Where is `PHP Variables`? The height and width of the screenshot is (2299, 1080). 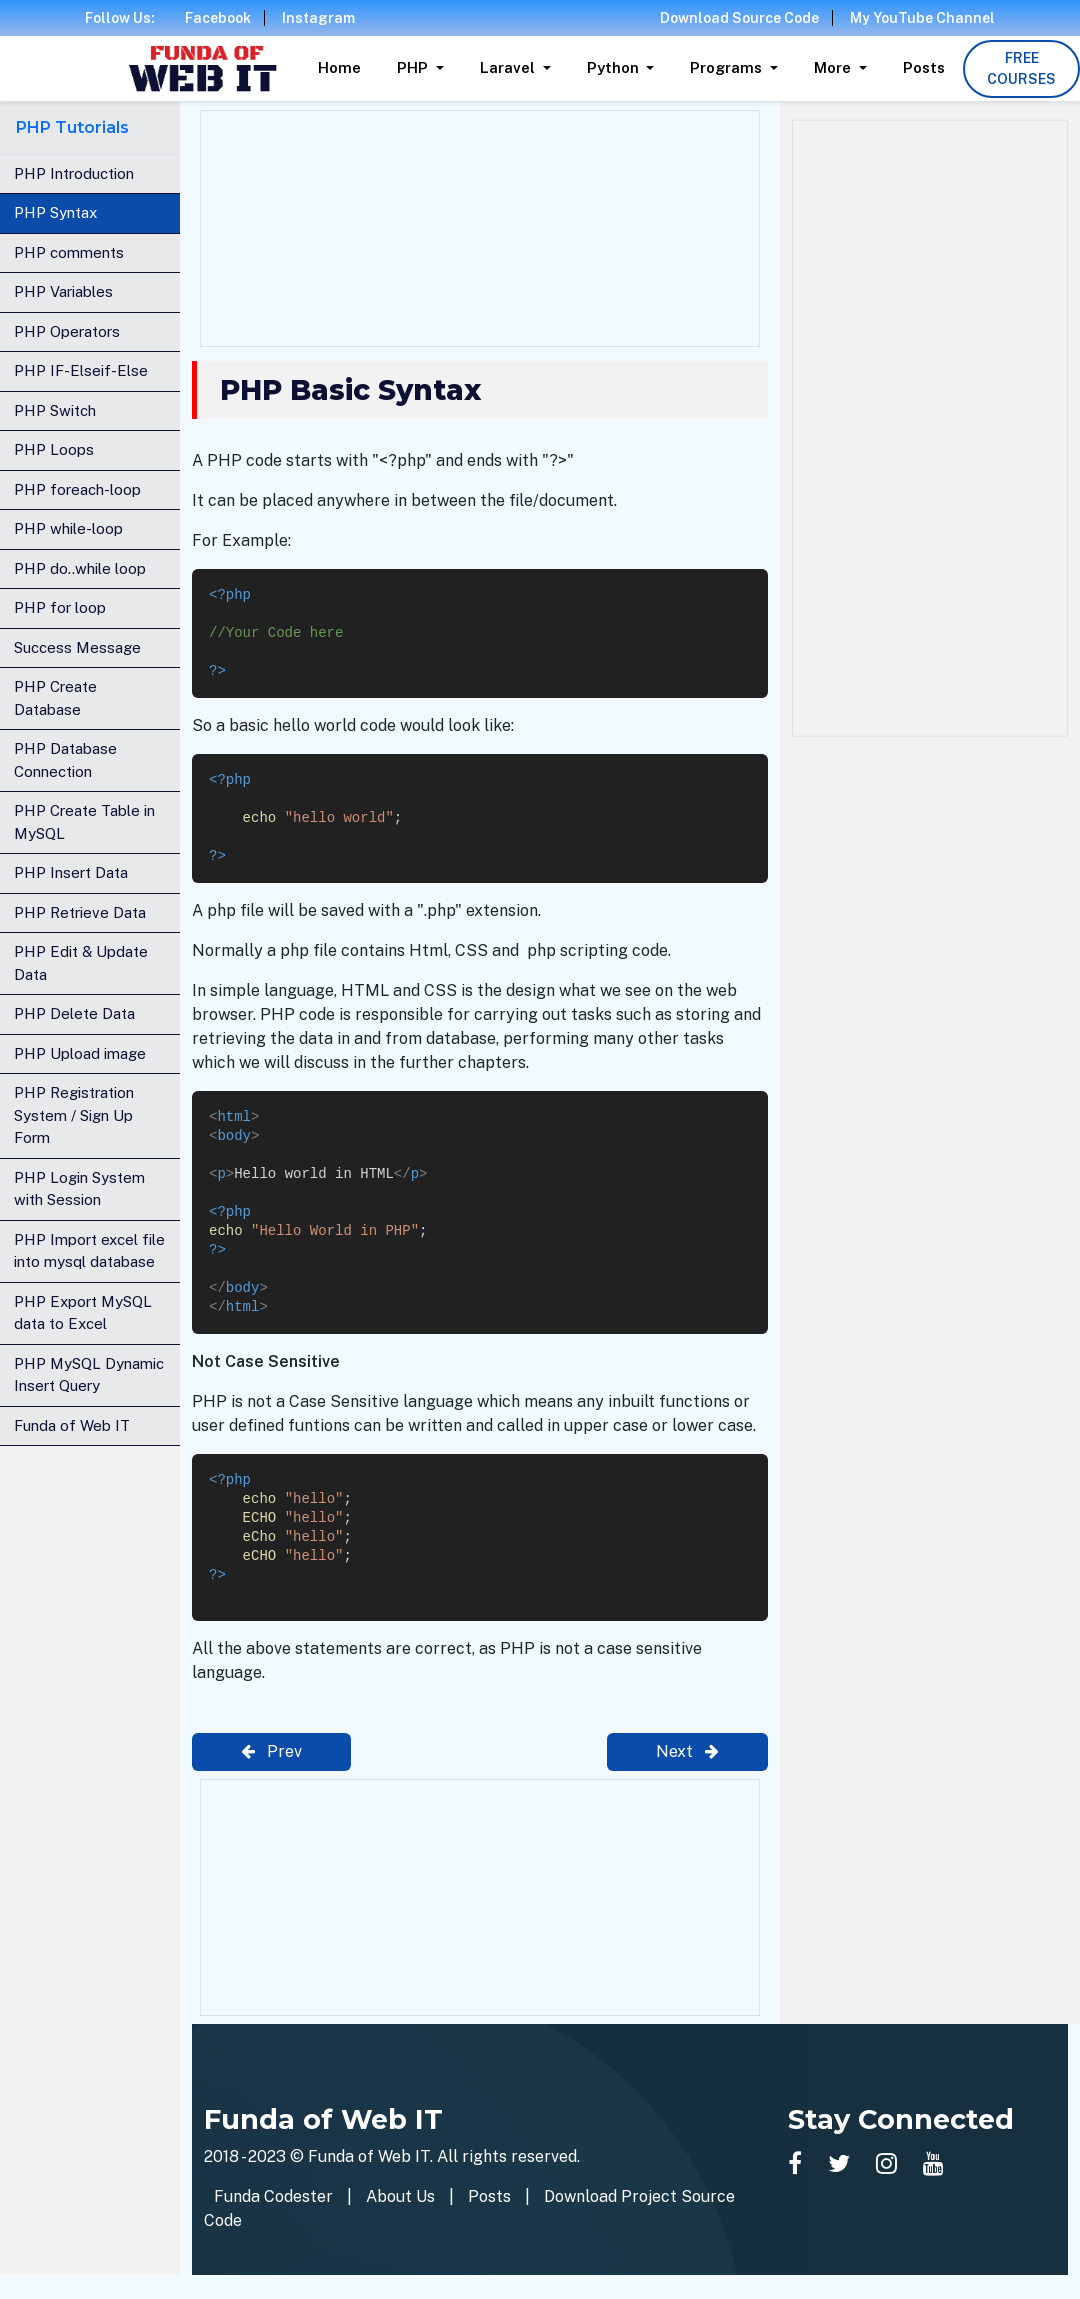
PHP Variables is located at coordinates (63, 291).